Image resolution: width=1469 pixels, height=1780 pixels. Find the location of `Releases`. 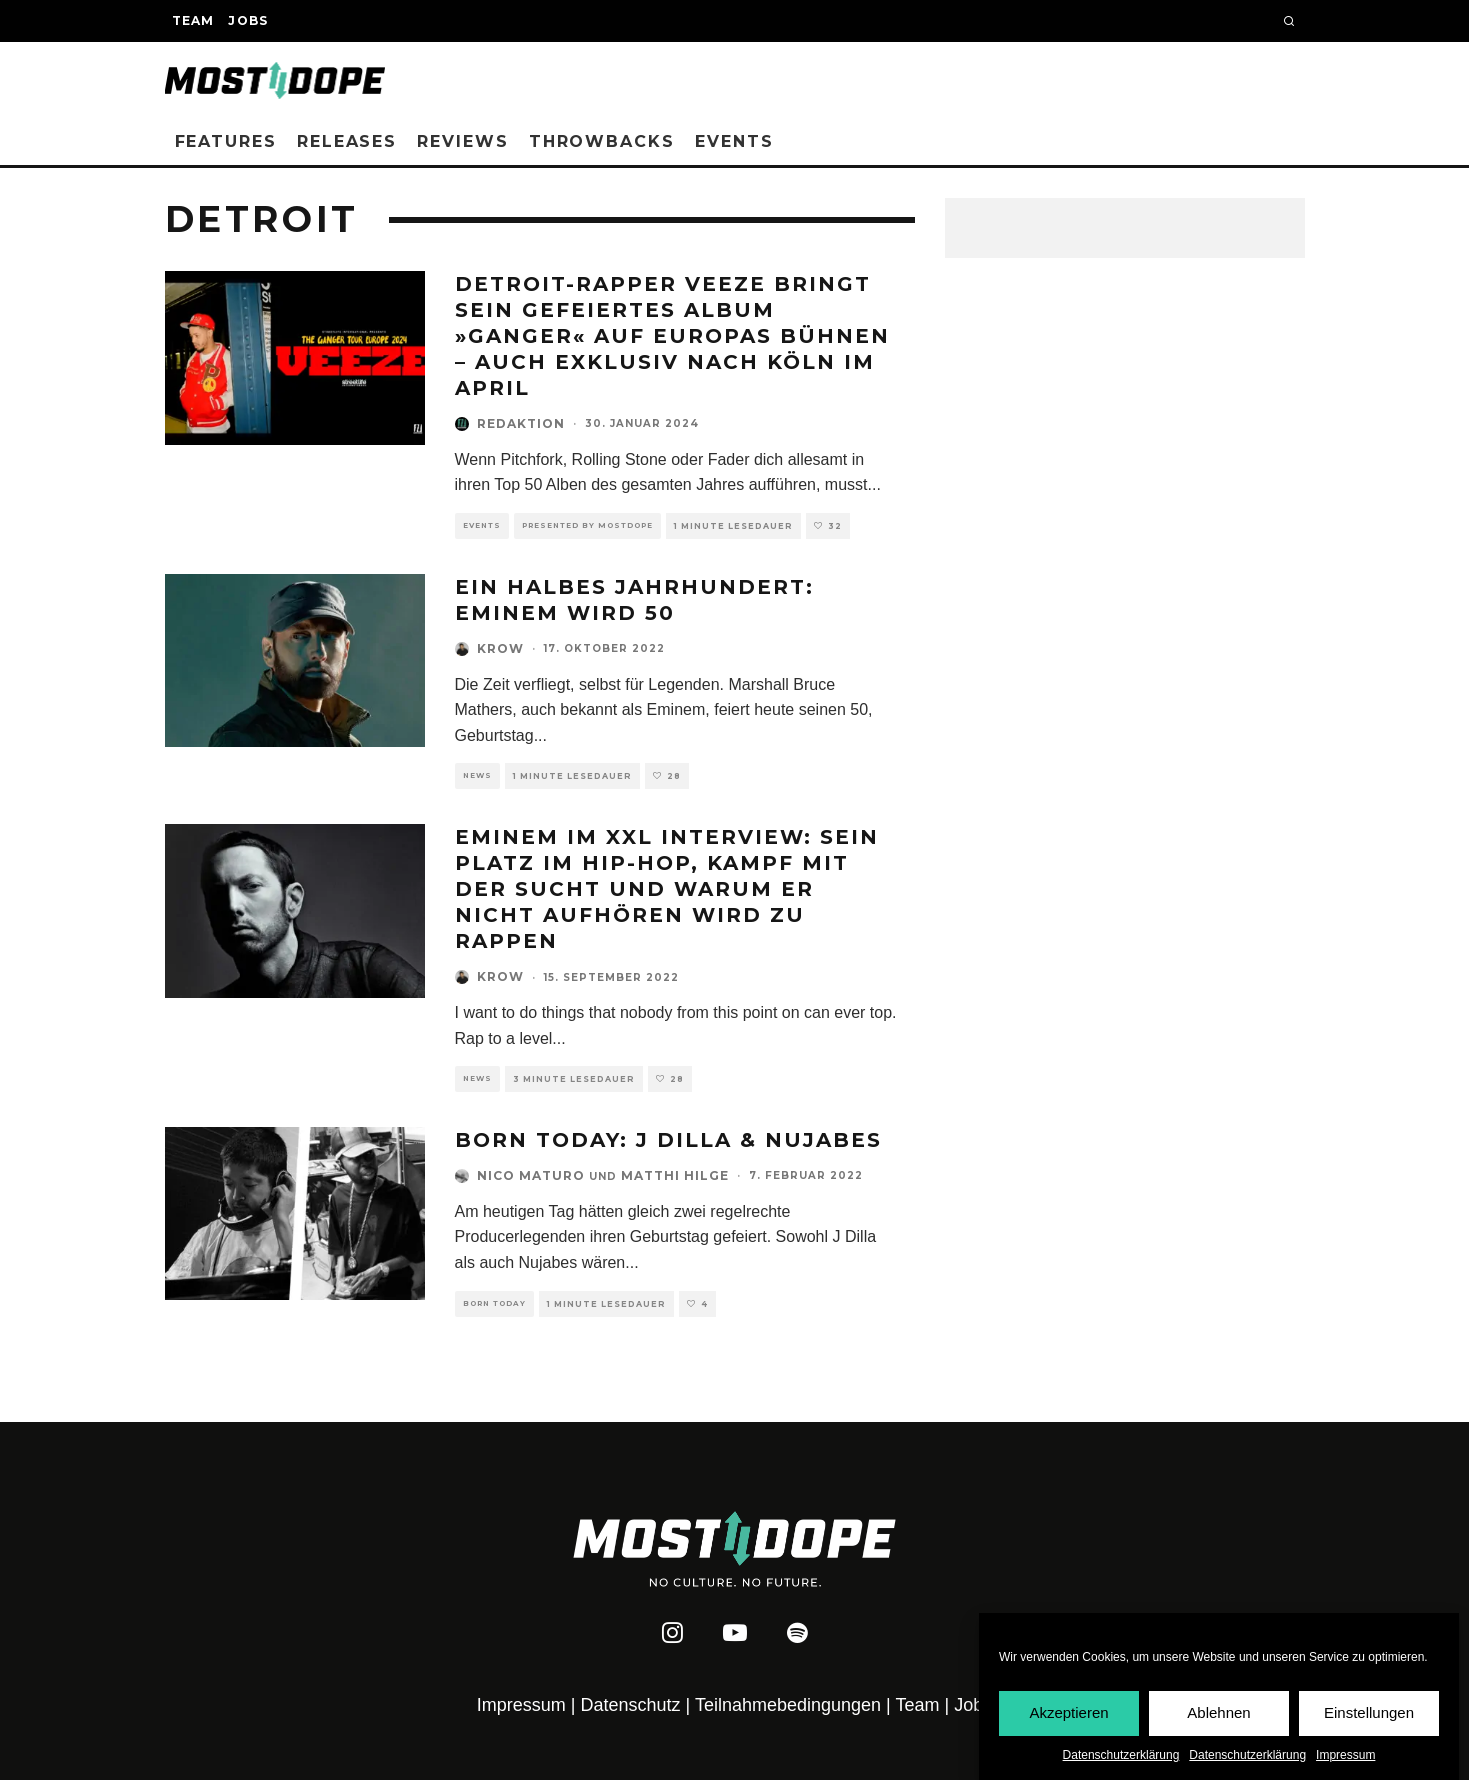

Releases is located at coordinates (347, 141).